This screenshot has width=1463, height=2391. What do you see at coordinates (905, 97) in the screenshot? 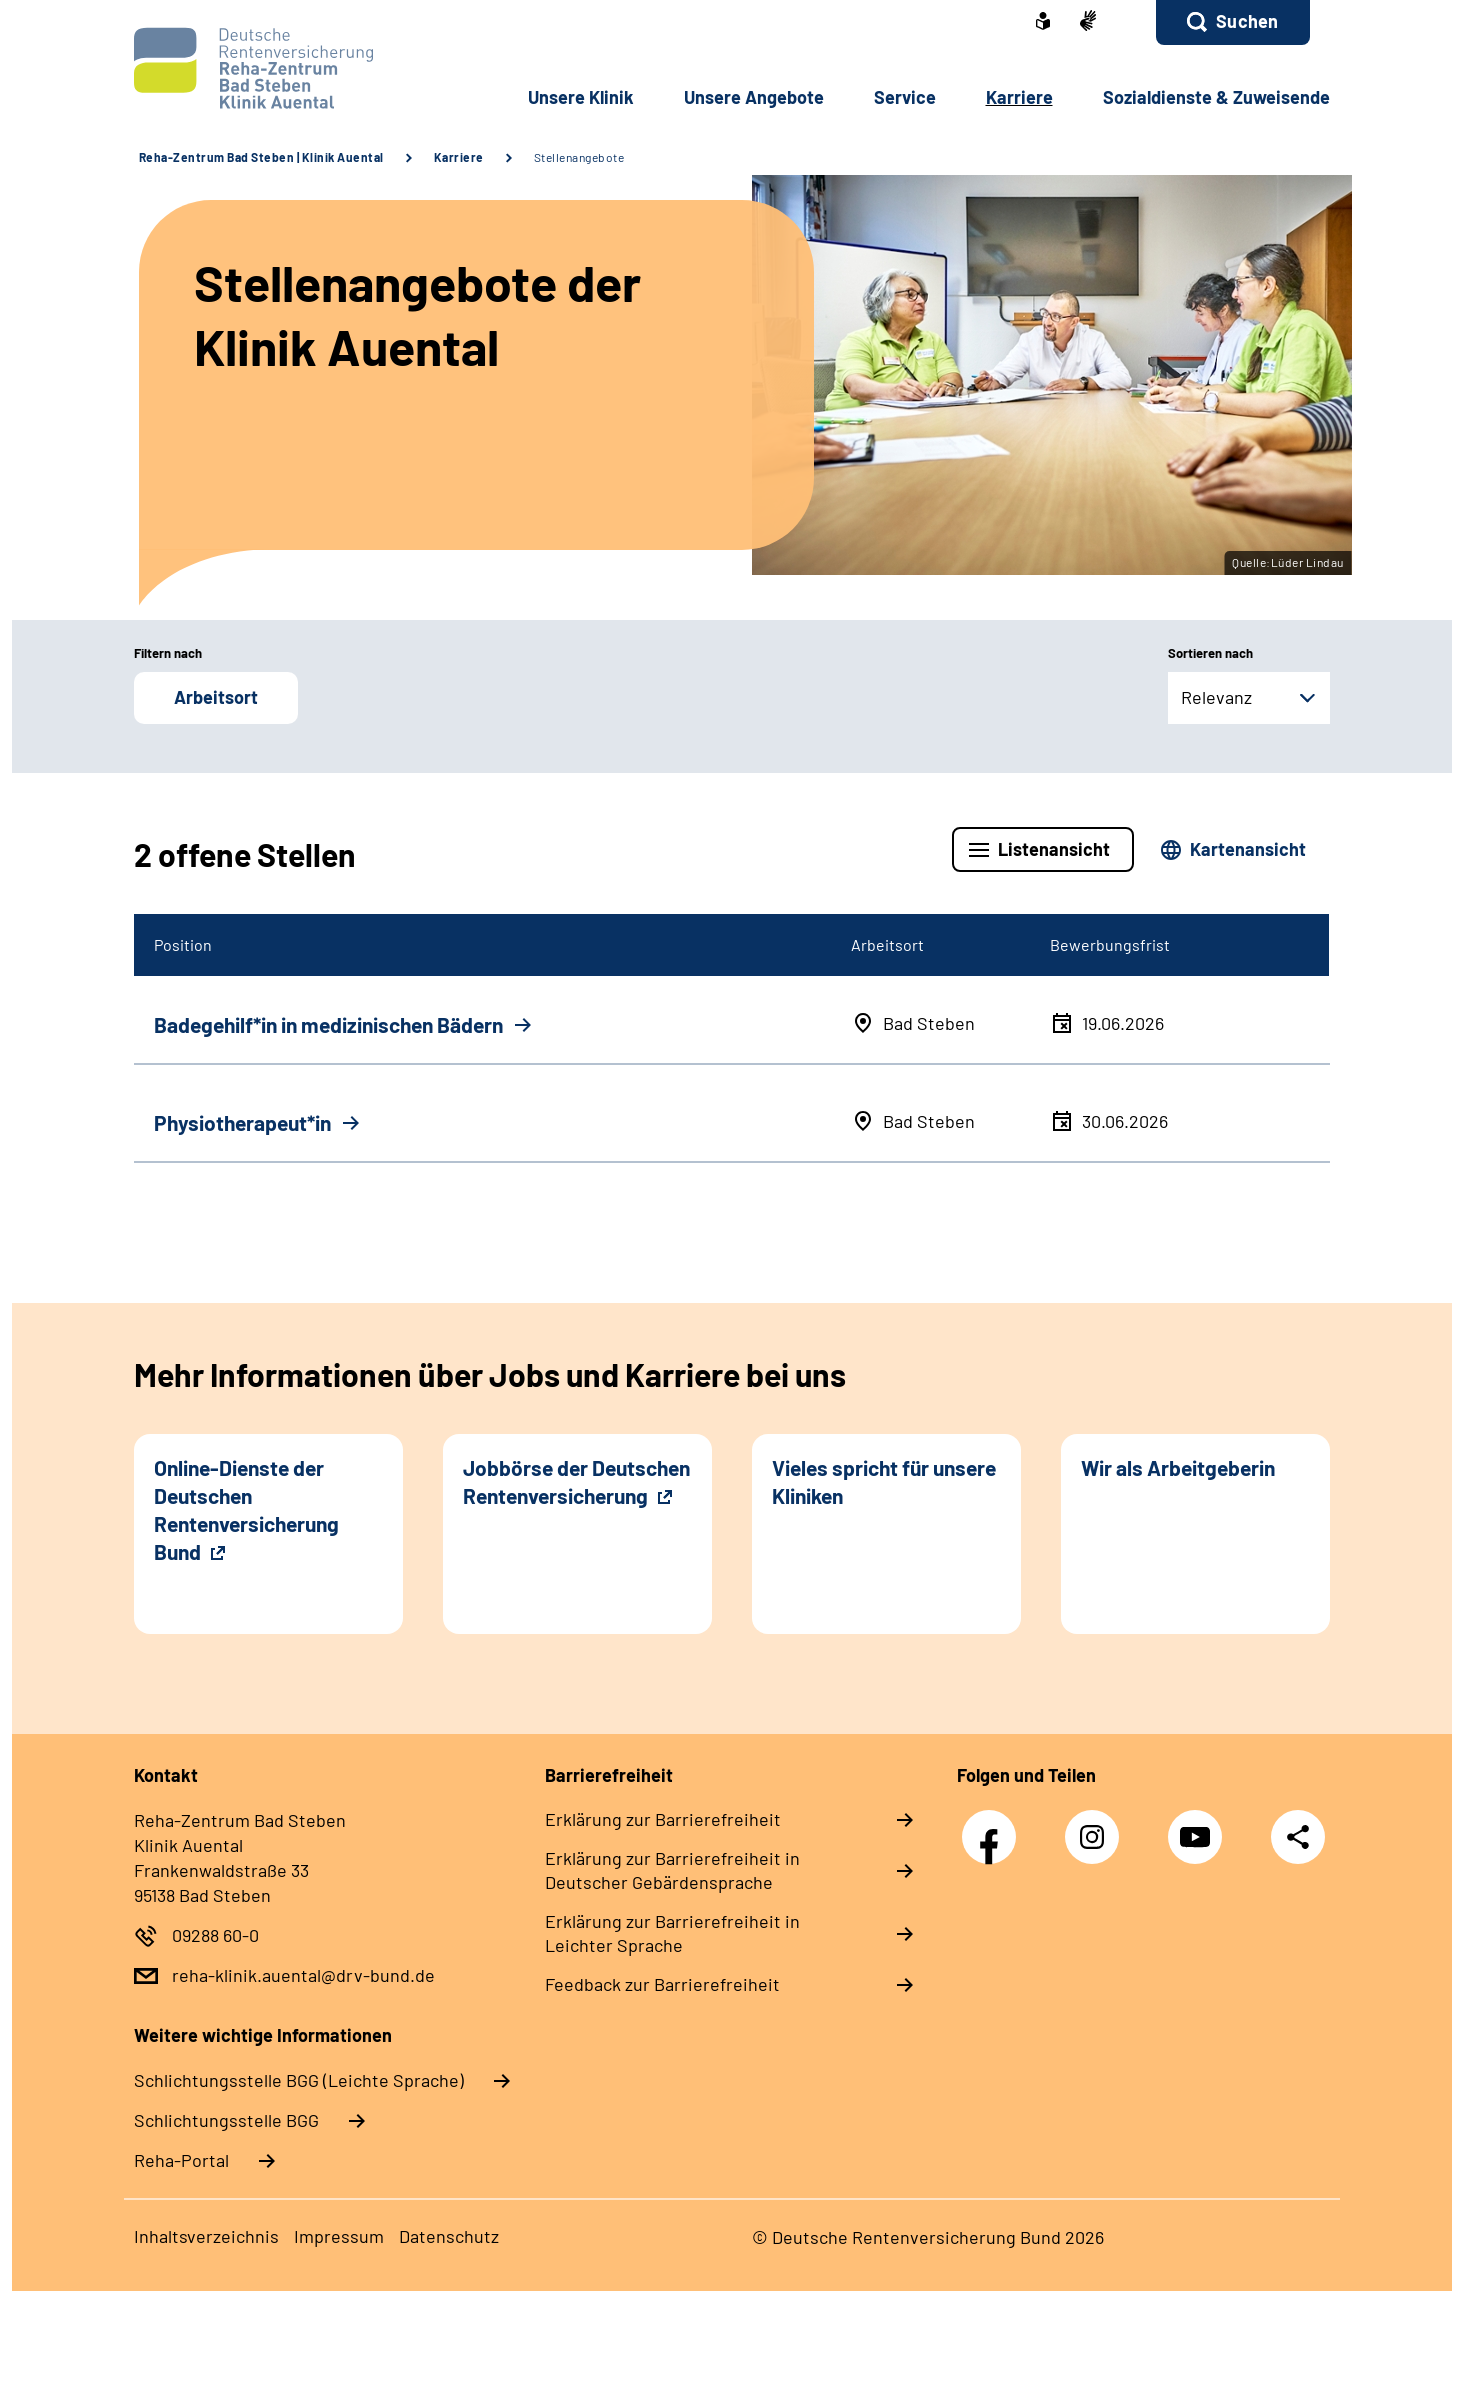
I see `Service [button]` at bounding box center [905, 97].